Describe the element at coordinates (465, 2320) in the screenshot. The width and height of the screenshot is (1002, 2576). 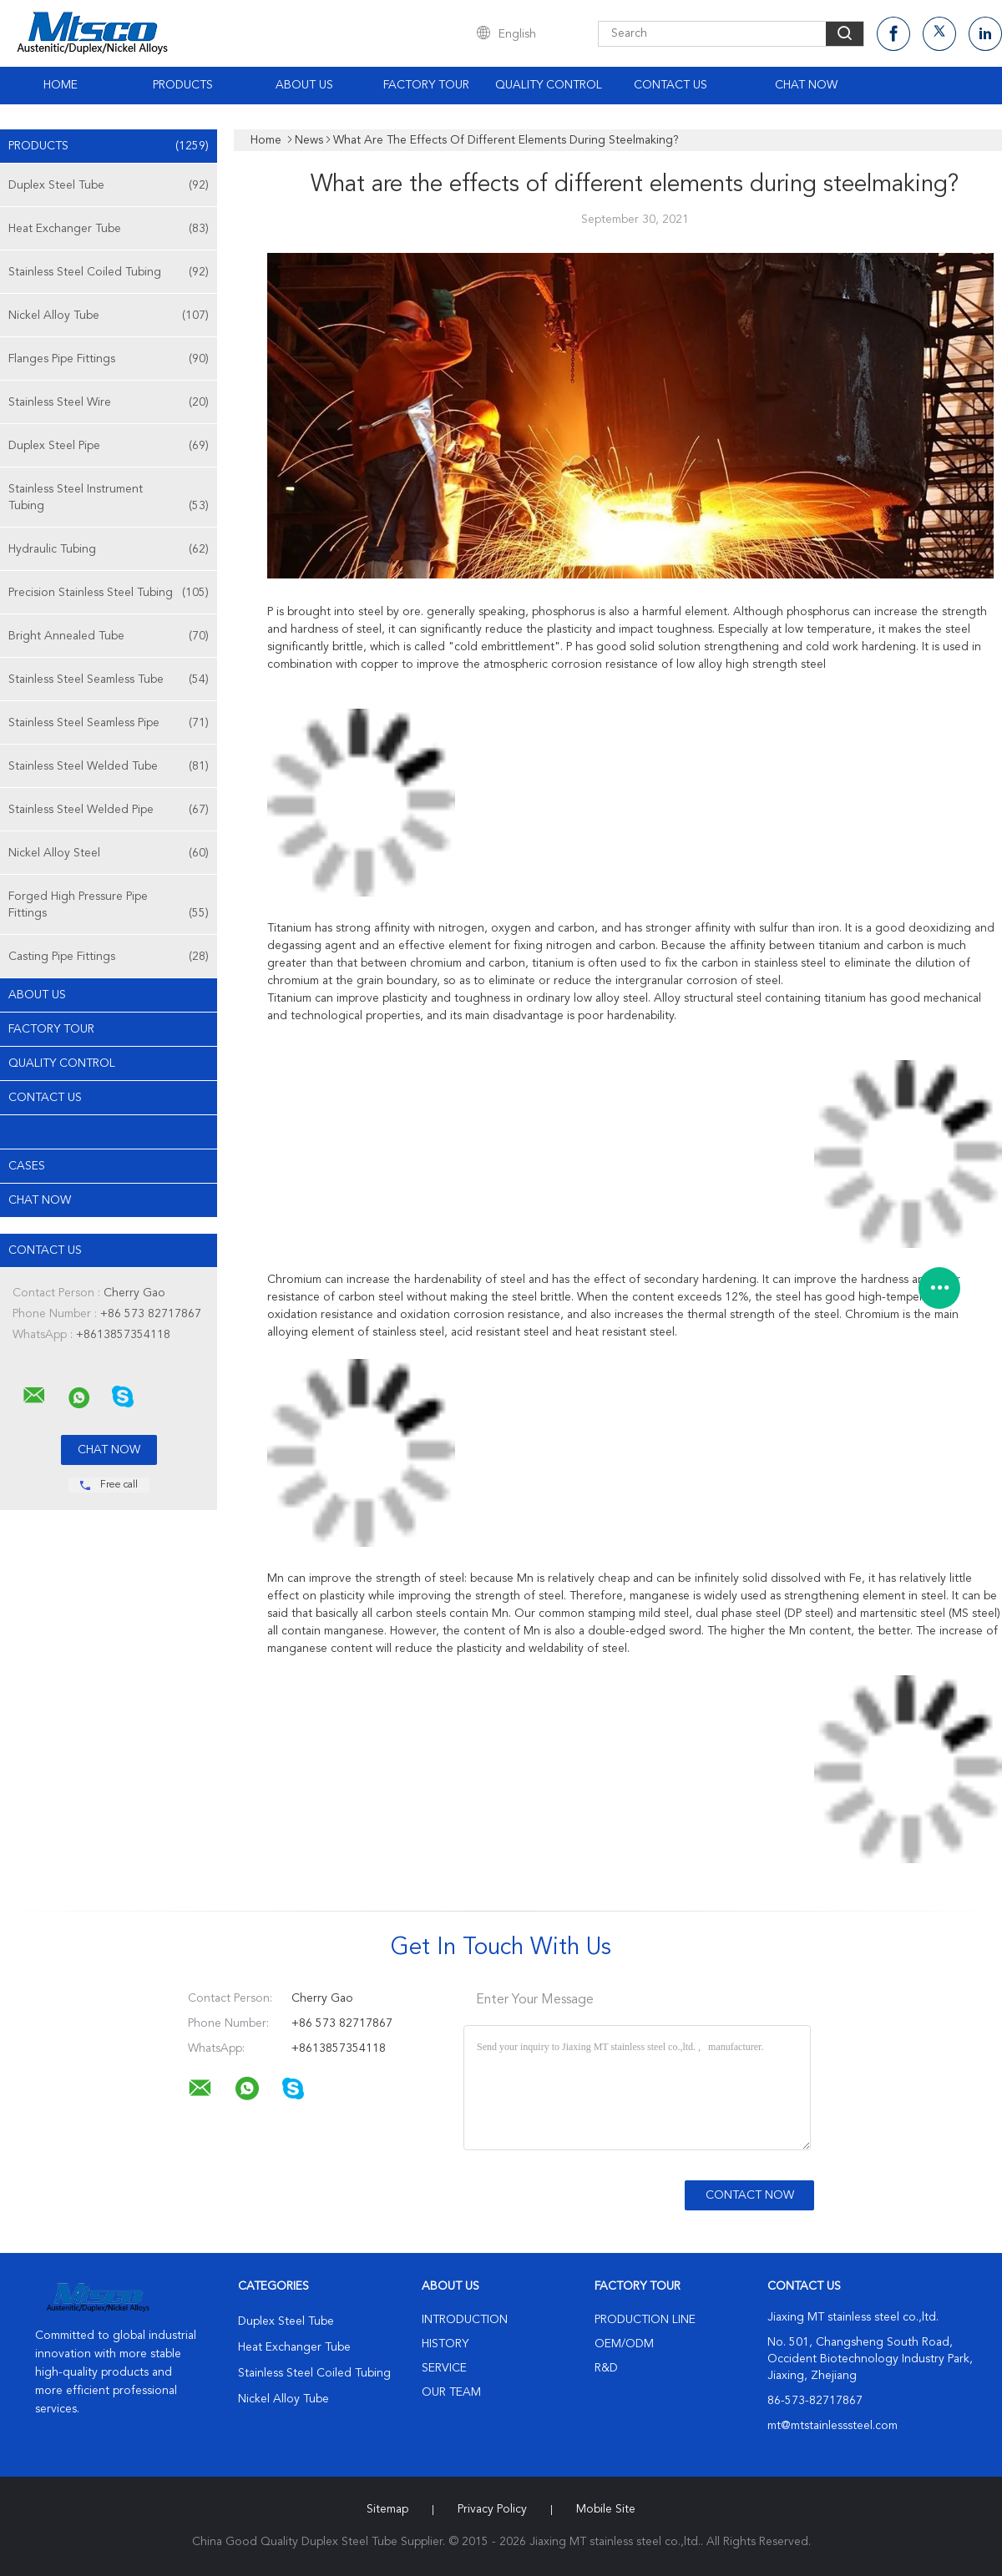
I see `Introduction` at that location.